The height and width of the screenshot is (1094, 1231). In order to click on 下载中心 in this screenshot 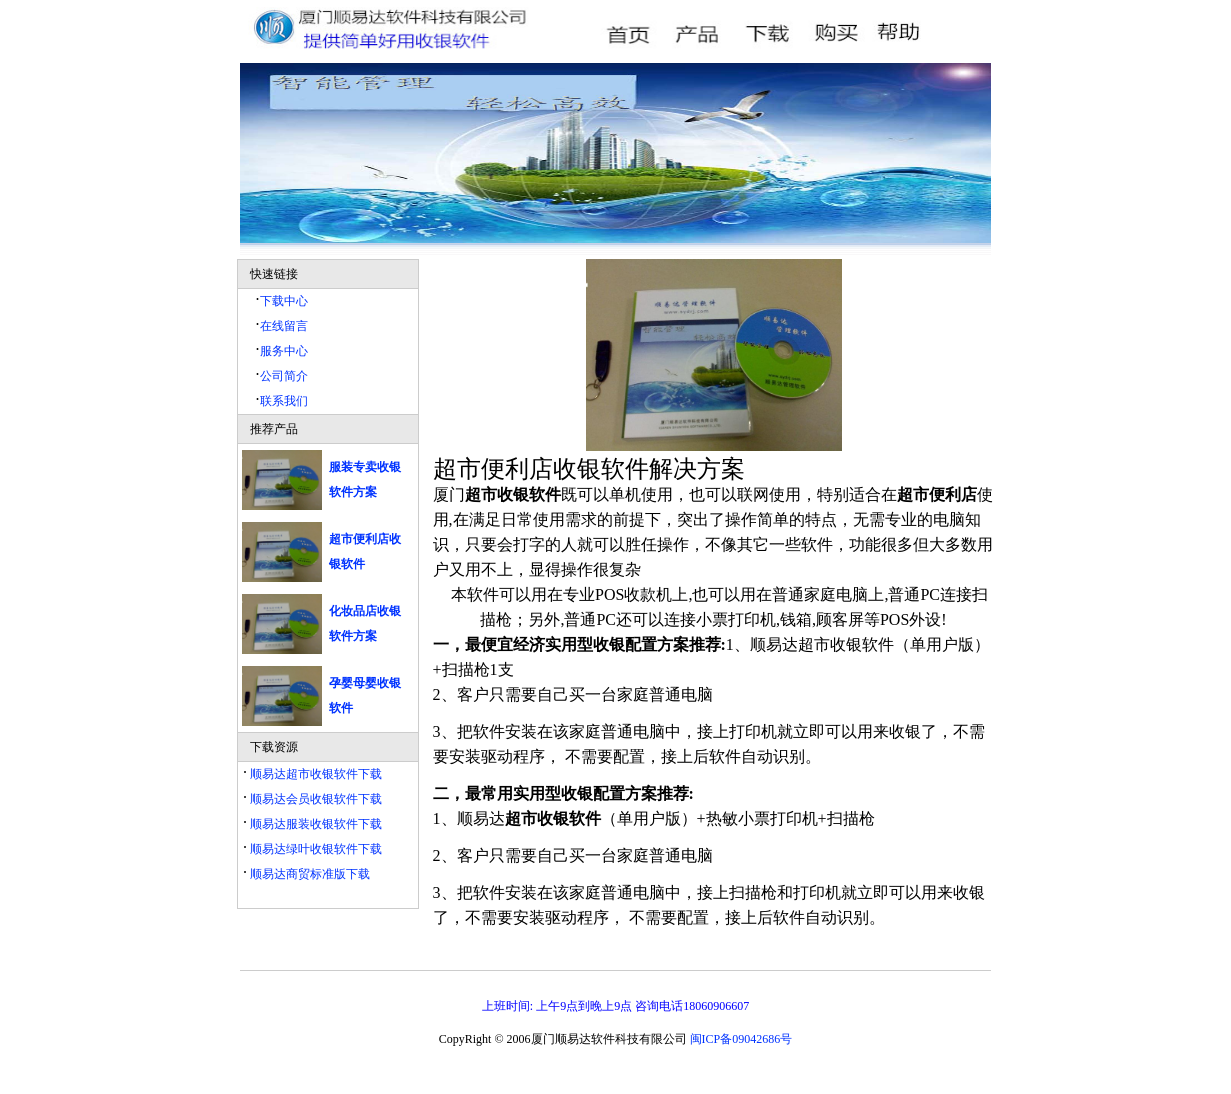, I will do `click(284, 301)`.